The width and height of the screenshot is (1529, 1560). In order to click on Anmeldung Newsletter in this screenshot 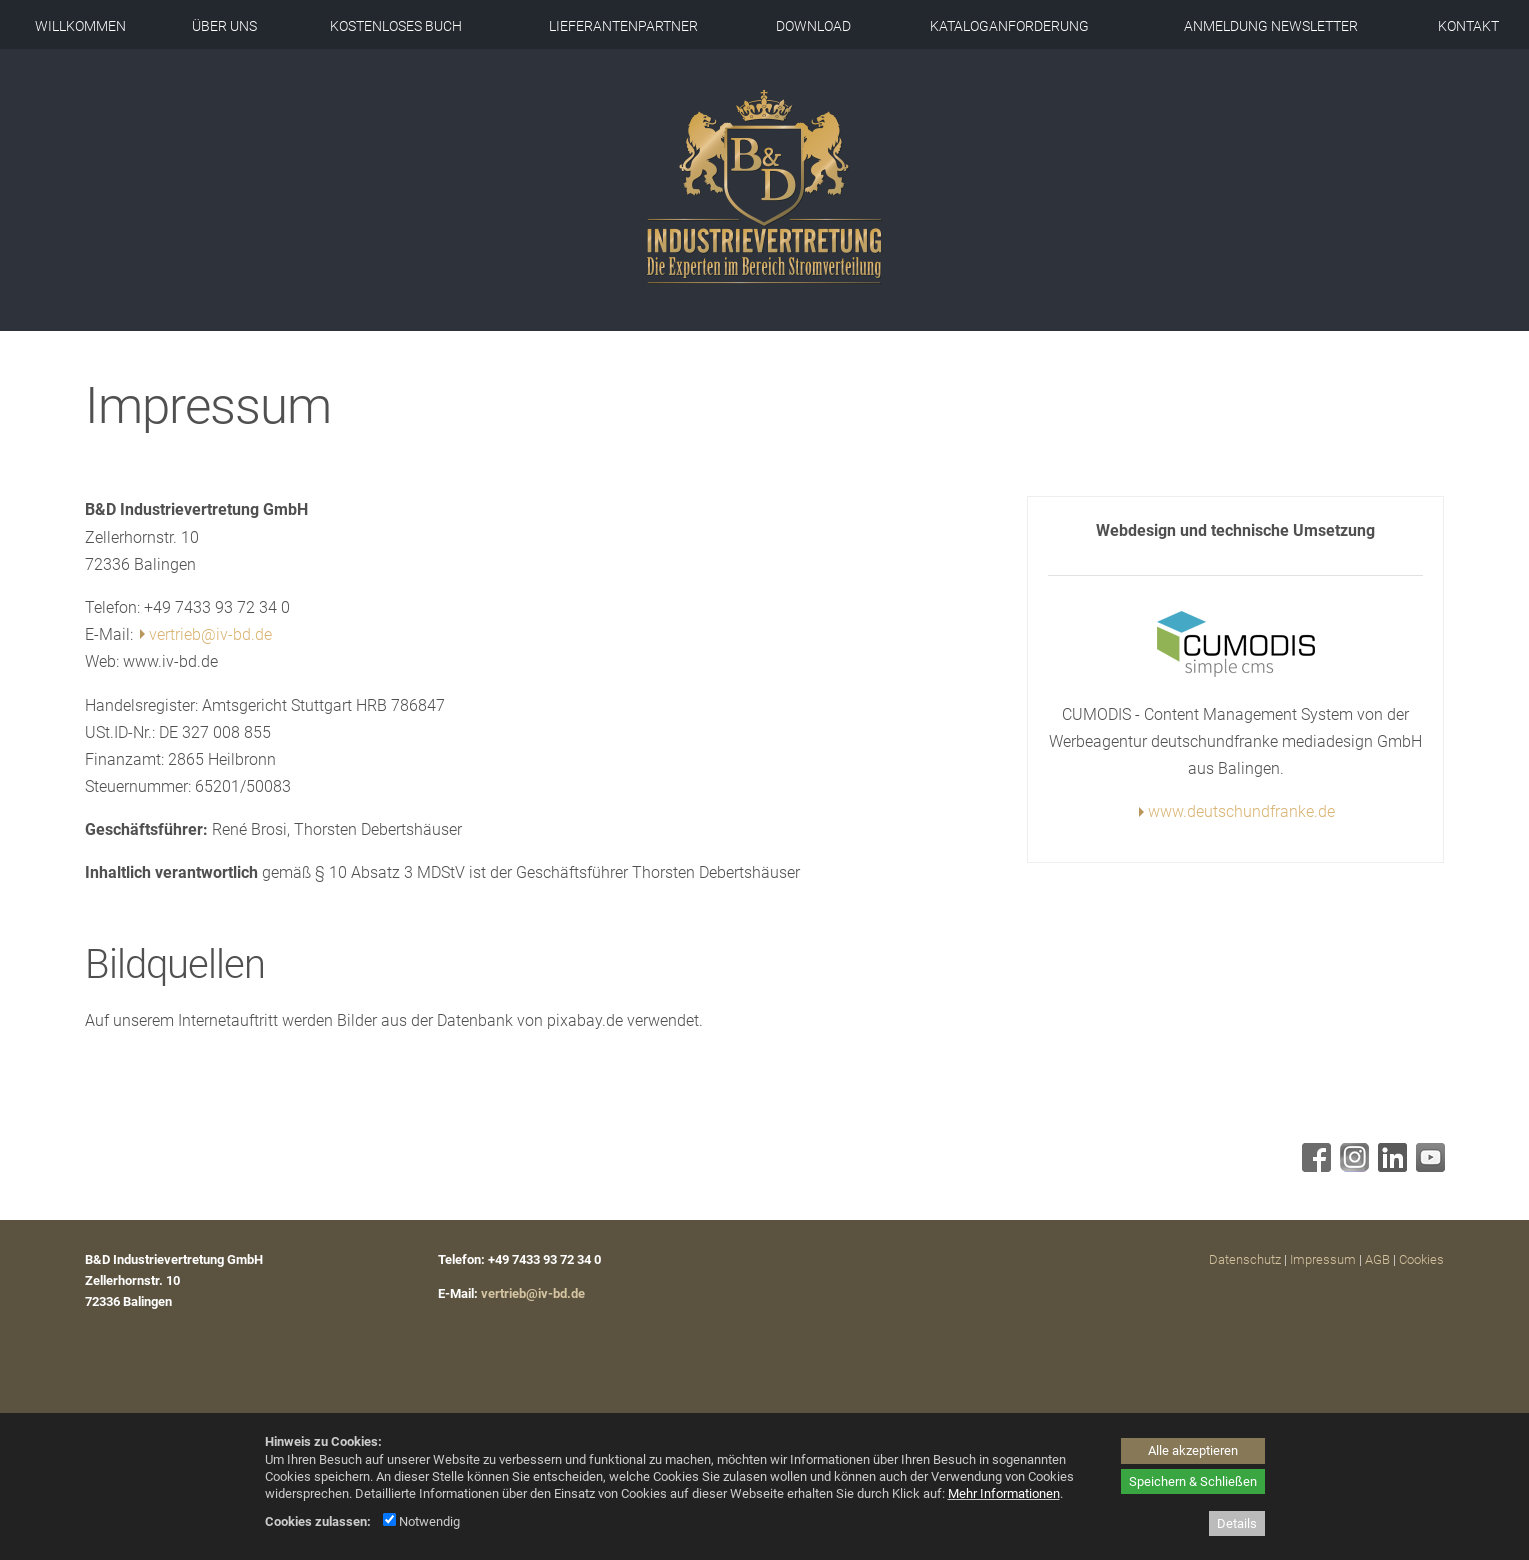, I will do `click(1271, 26)`.